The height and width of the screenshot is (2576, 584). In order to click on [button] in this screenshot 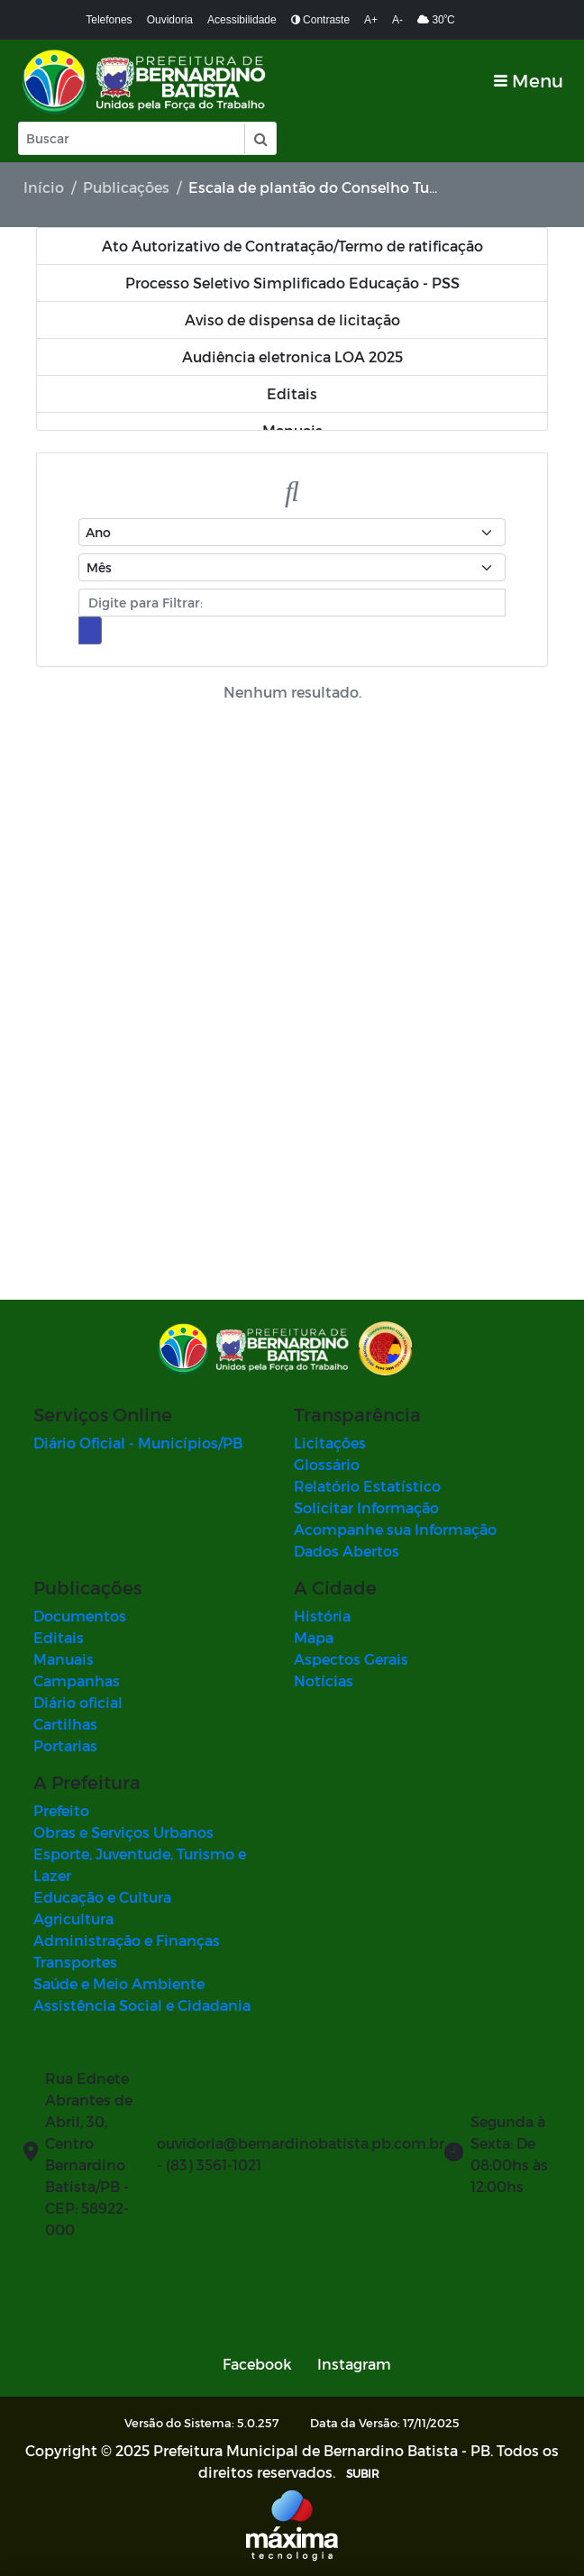, I will do `click(259, 138)`.